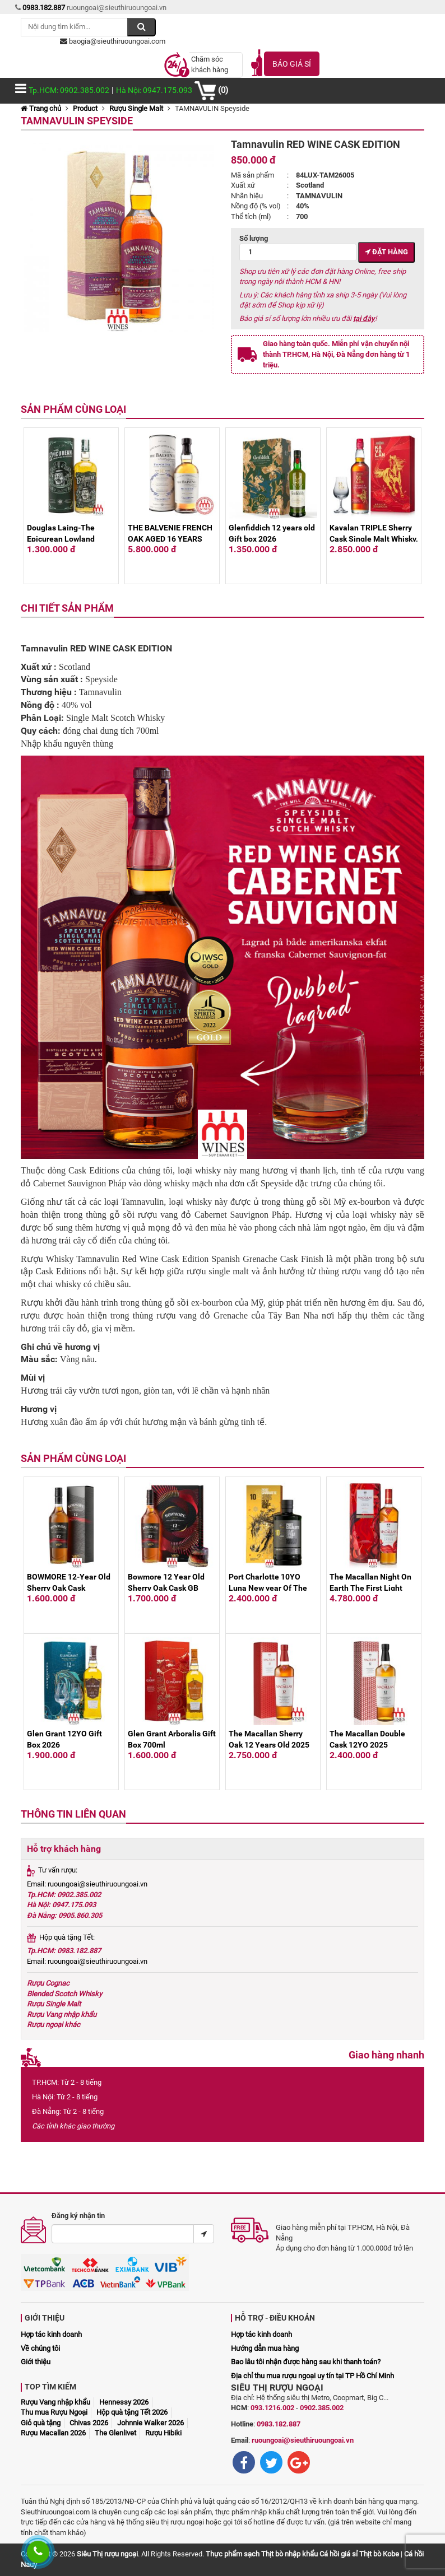  I want to click on Rượu Macallan 2026, so click(53, 2433).